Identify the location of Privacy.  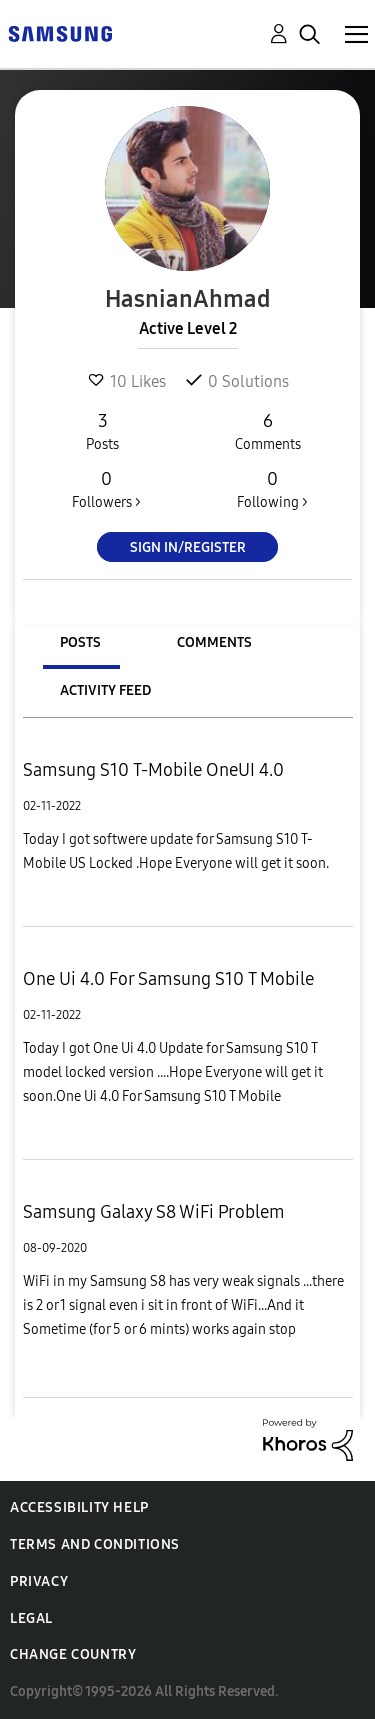
(39, 1581).